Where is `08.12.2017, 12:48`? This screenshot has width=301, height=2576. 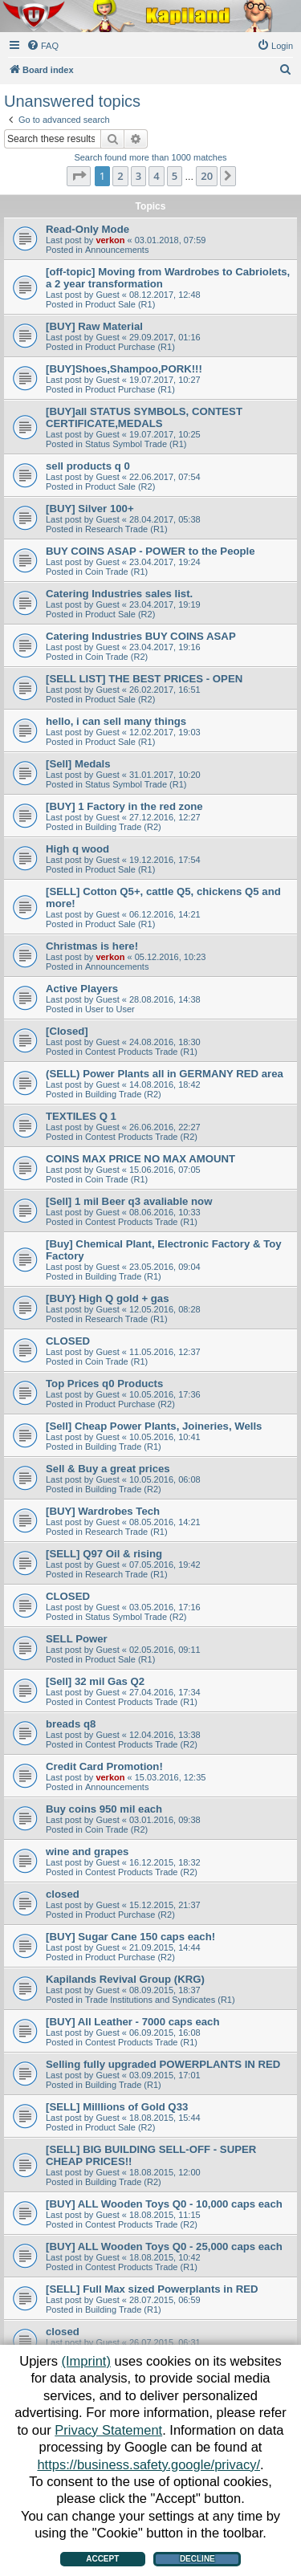
08.12.2017, 12:48 is located at coordinates (165, 294).